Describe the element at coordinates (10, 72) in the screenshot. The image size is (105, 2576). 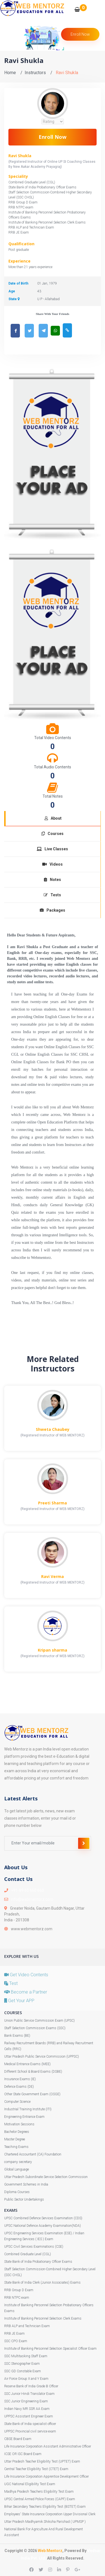
I see `Home` at that location.